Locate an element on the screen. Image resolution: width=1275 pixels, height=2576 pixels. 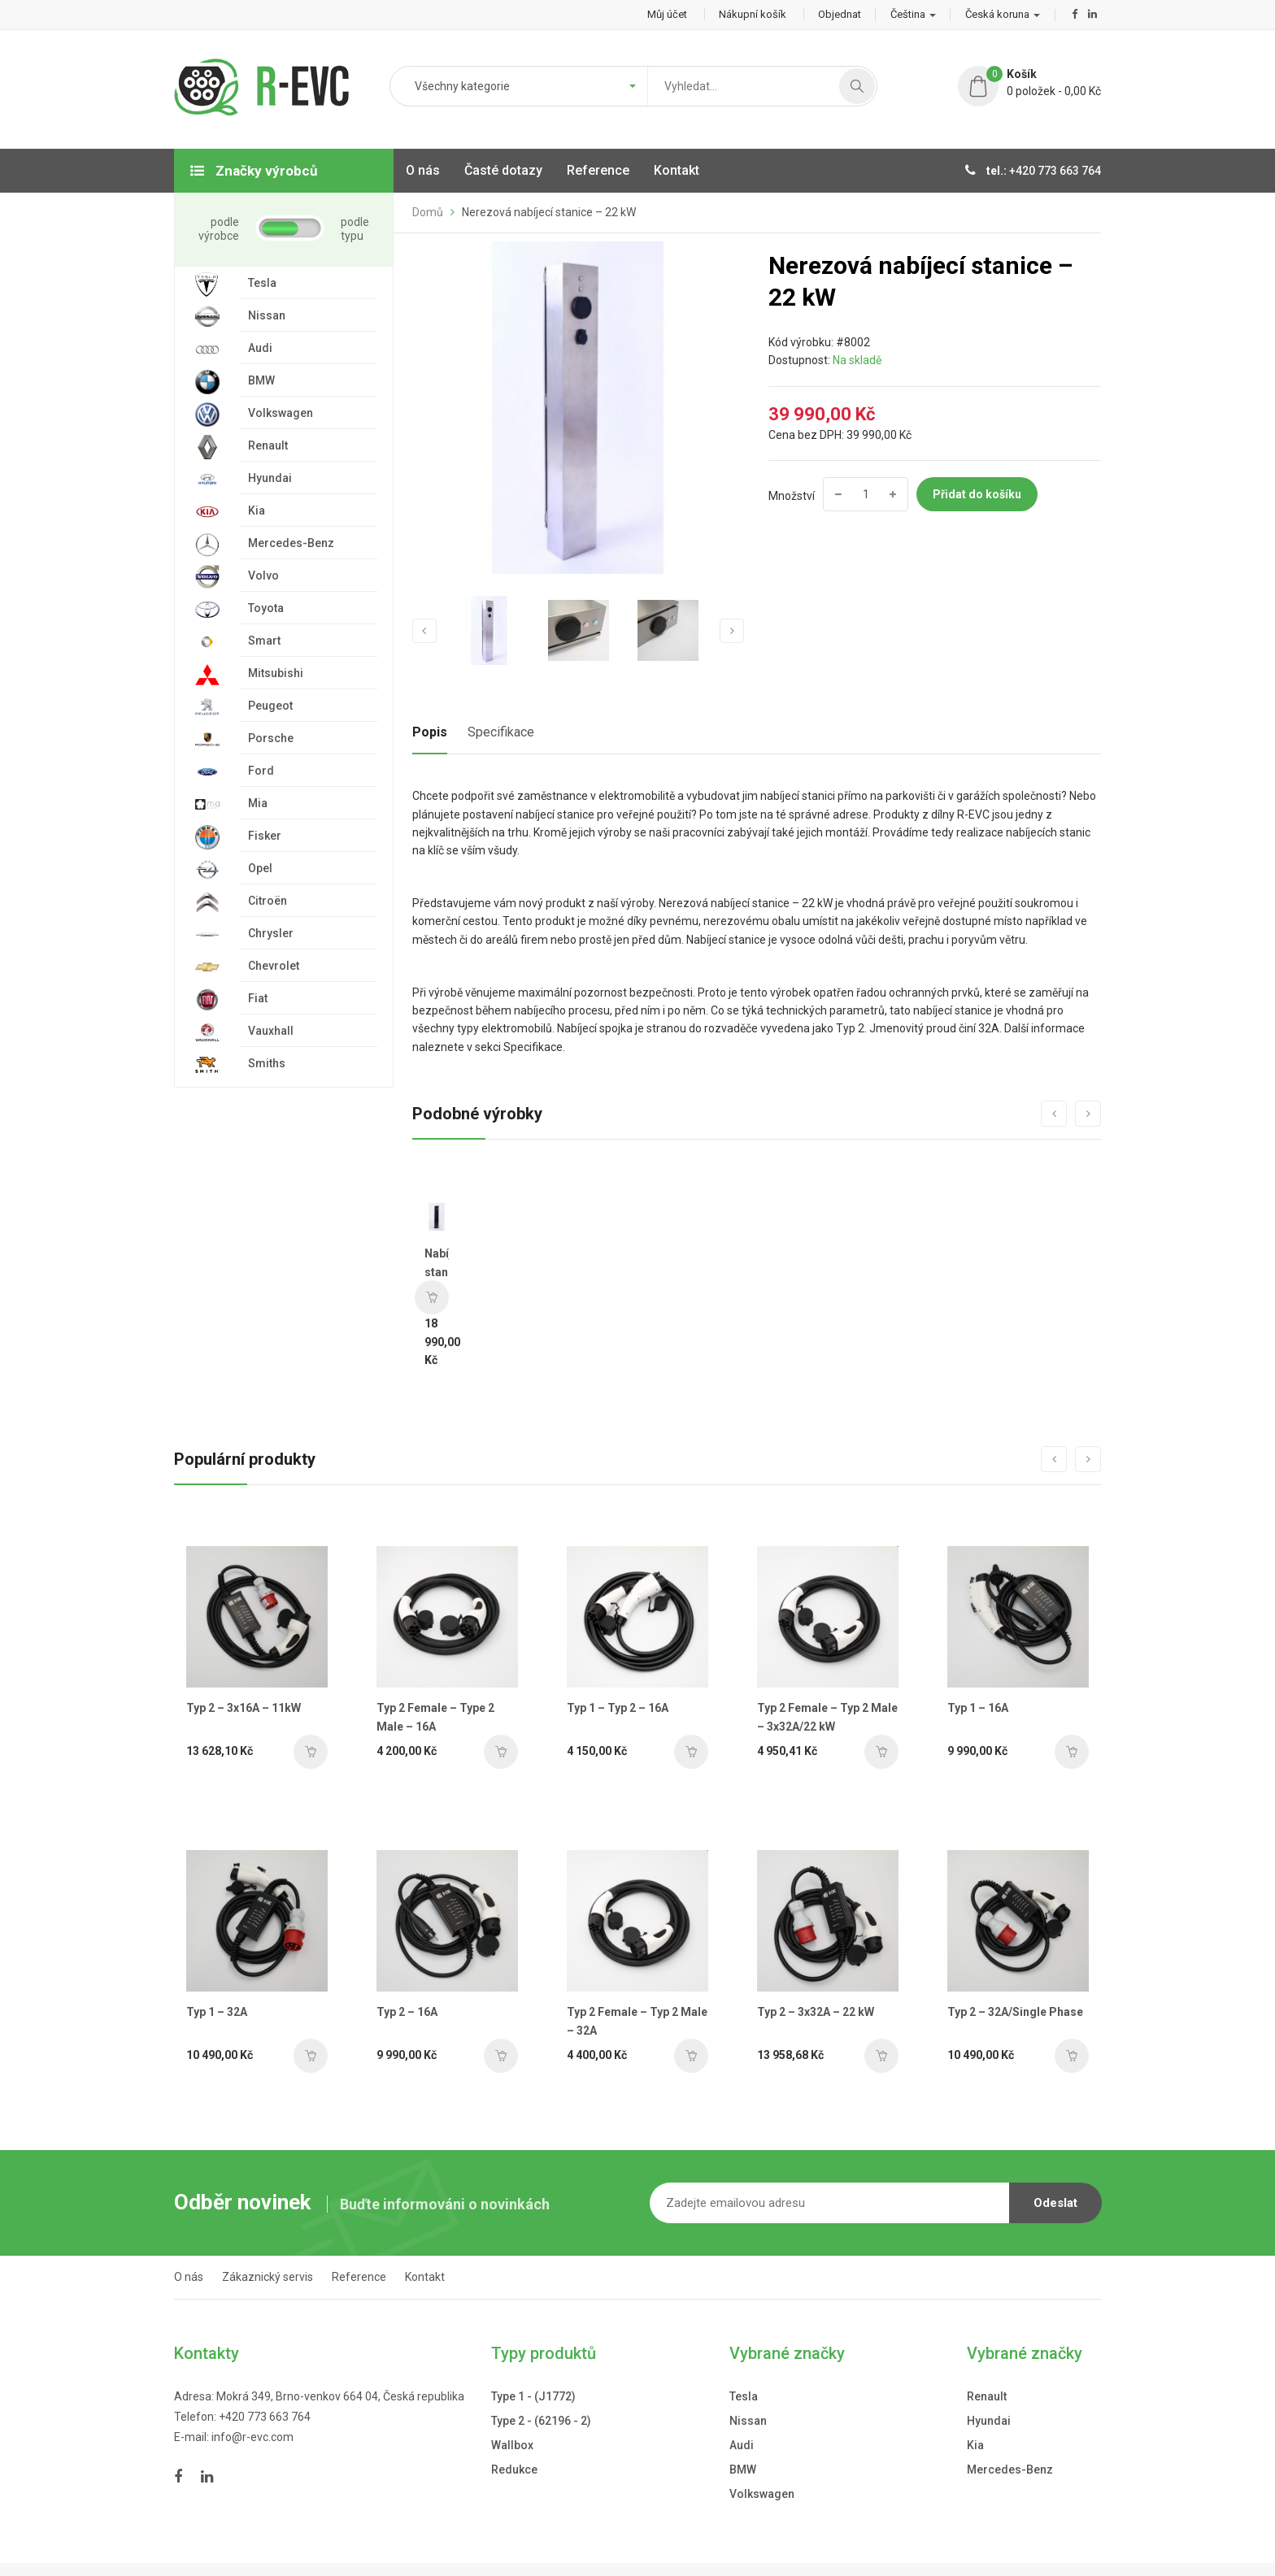
Kia is located at coordinates (975, 2445).